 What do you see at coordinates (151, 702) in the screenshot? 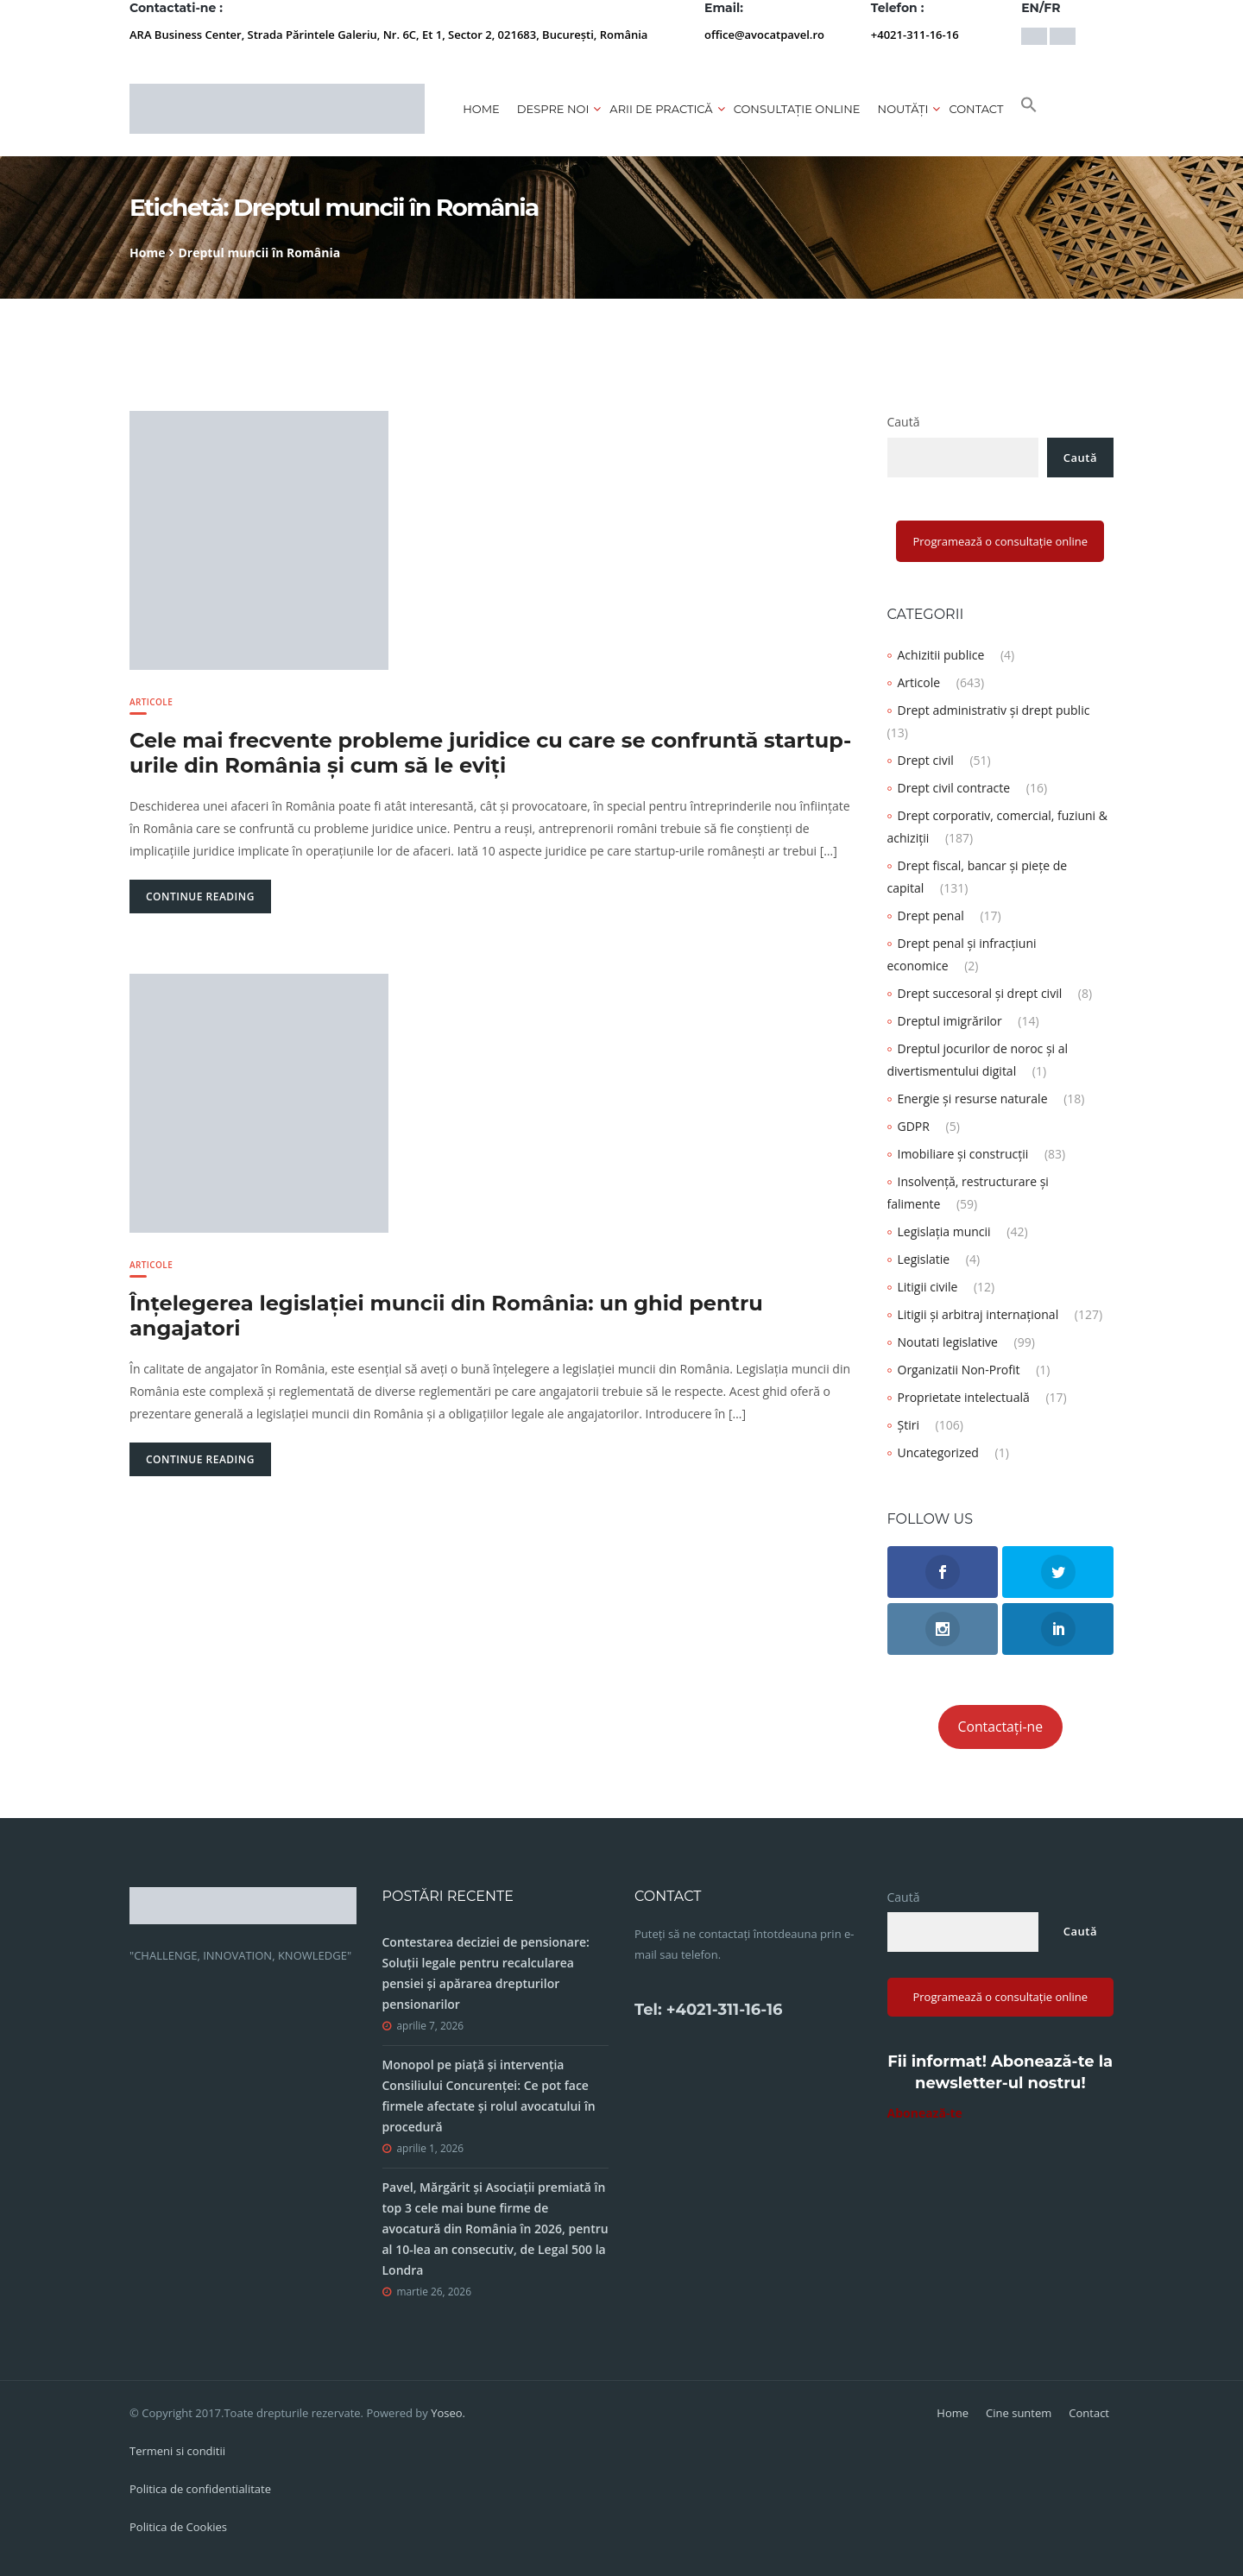
I see `Articole` at bounding box center [151, 702].